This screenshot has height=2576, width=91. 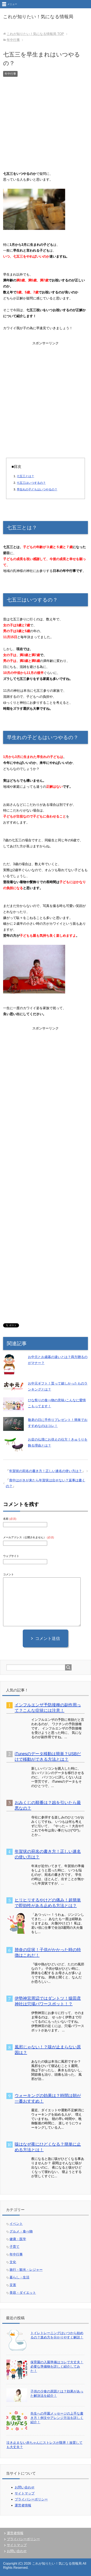 What do you see at coordinates (56, 2418) in the screenshot?
I see `先生への卒園メッセージの上手な書き方！例文やアレンジ方法を詳しく紹介！` at bounding box center [56, 2418].